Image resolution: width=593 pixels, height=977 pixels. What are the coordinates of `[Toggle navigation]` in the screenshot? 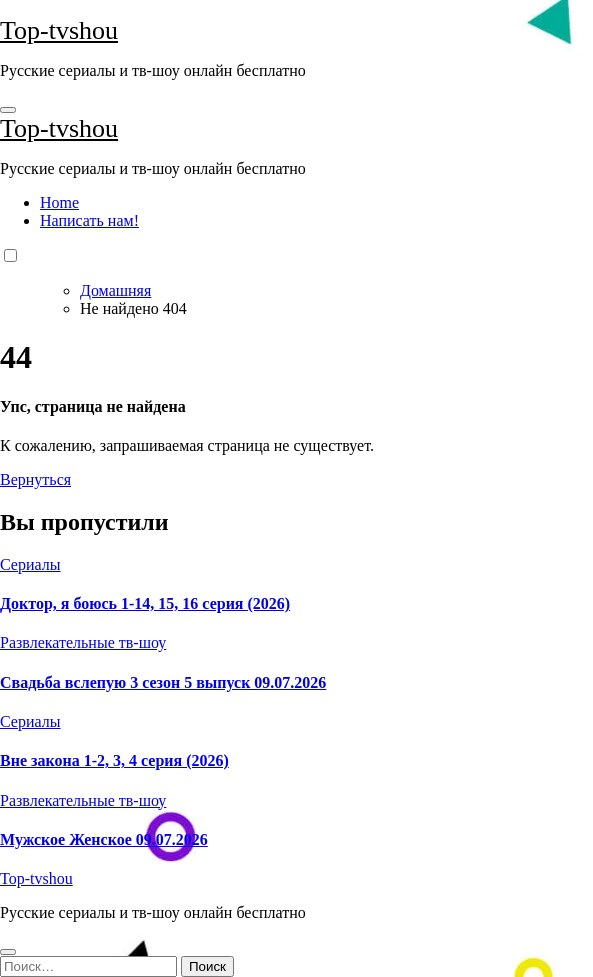 It's located at (8, 110).